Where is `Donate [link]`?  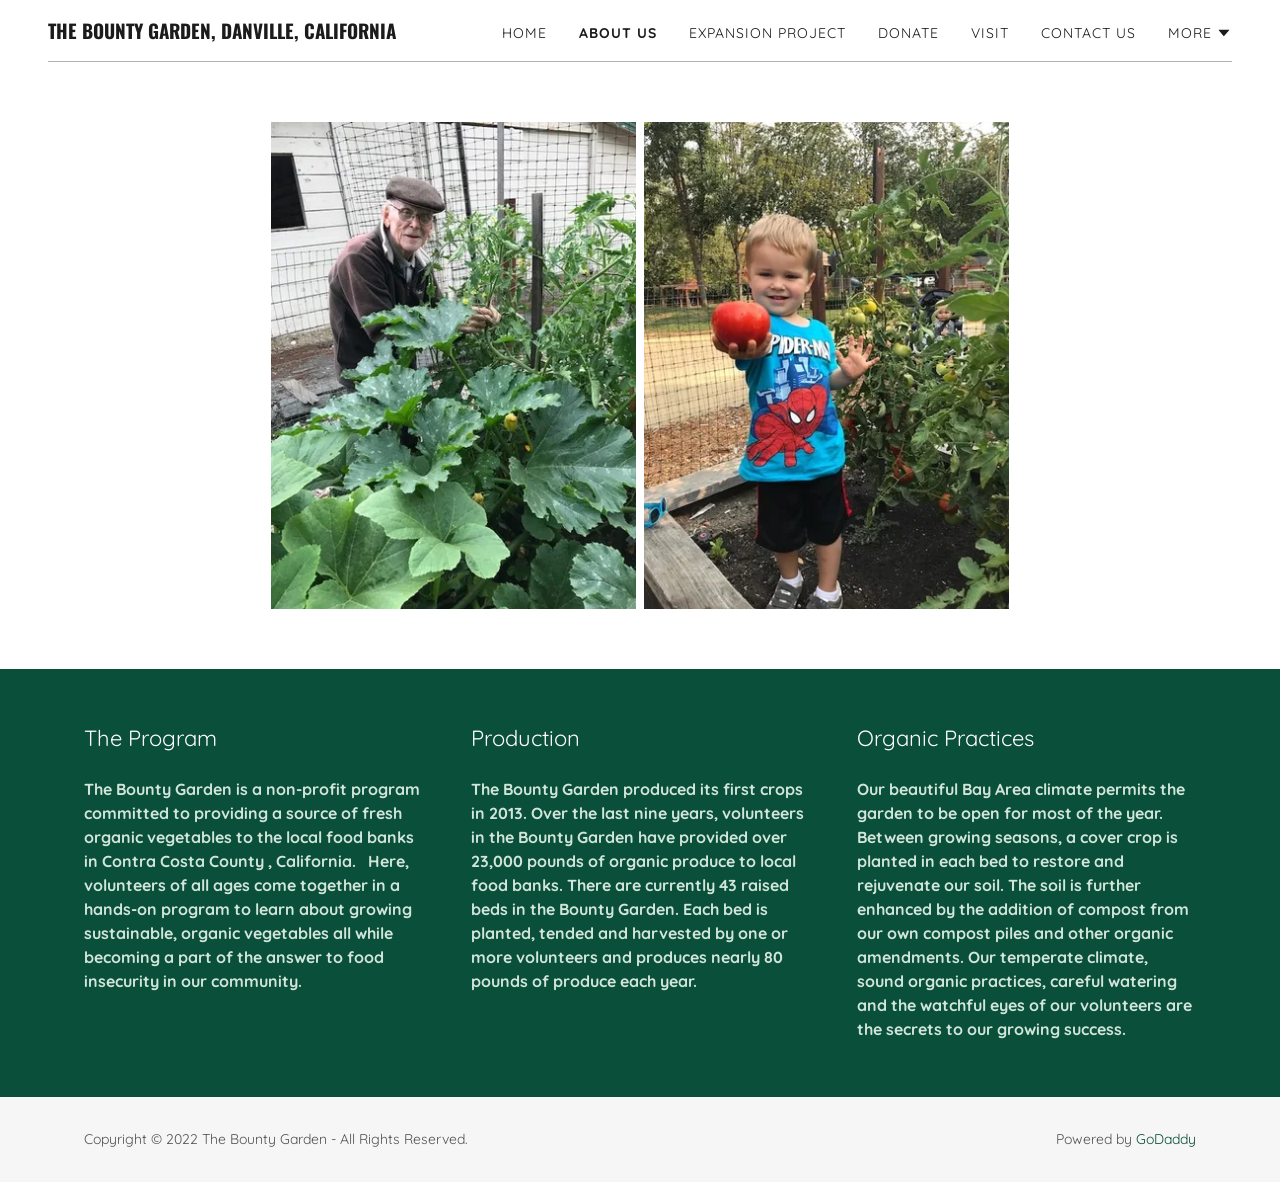
Donate [link] is located at coordinates (908, 33).